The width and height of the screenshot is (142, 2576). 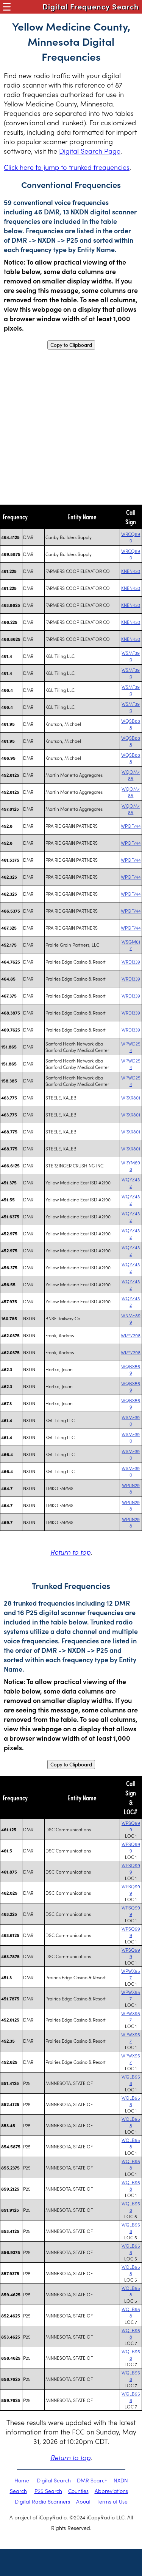 What do you see at coordinates (42, 2501) in the screenshot?
I see `Digital Radio Scanners` at bounding box center [42, 2501].